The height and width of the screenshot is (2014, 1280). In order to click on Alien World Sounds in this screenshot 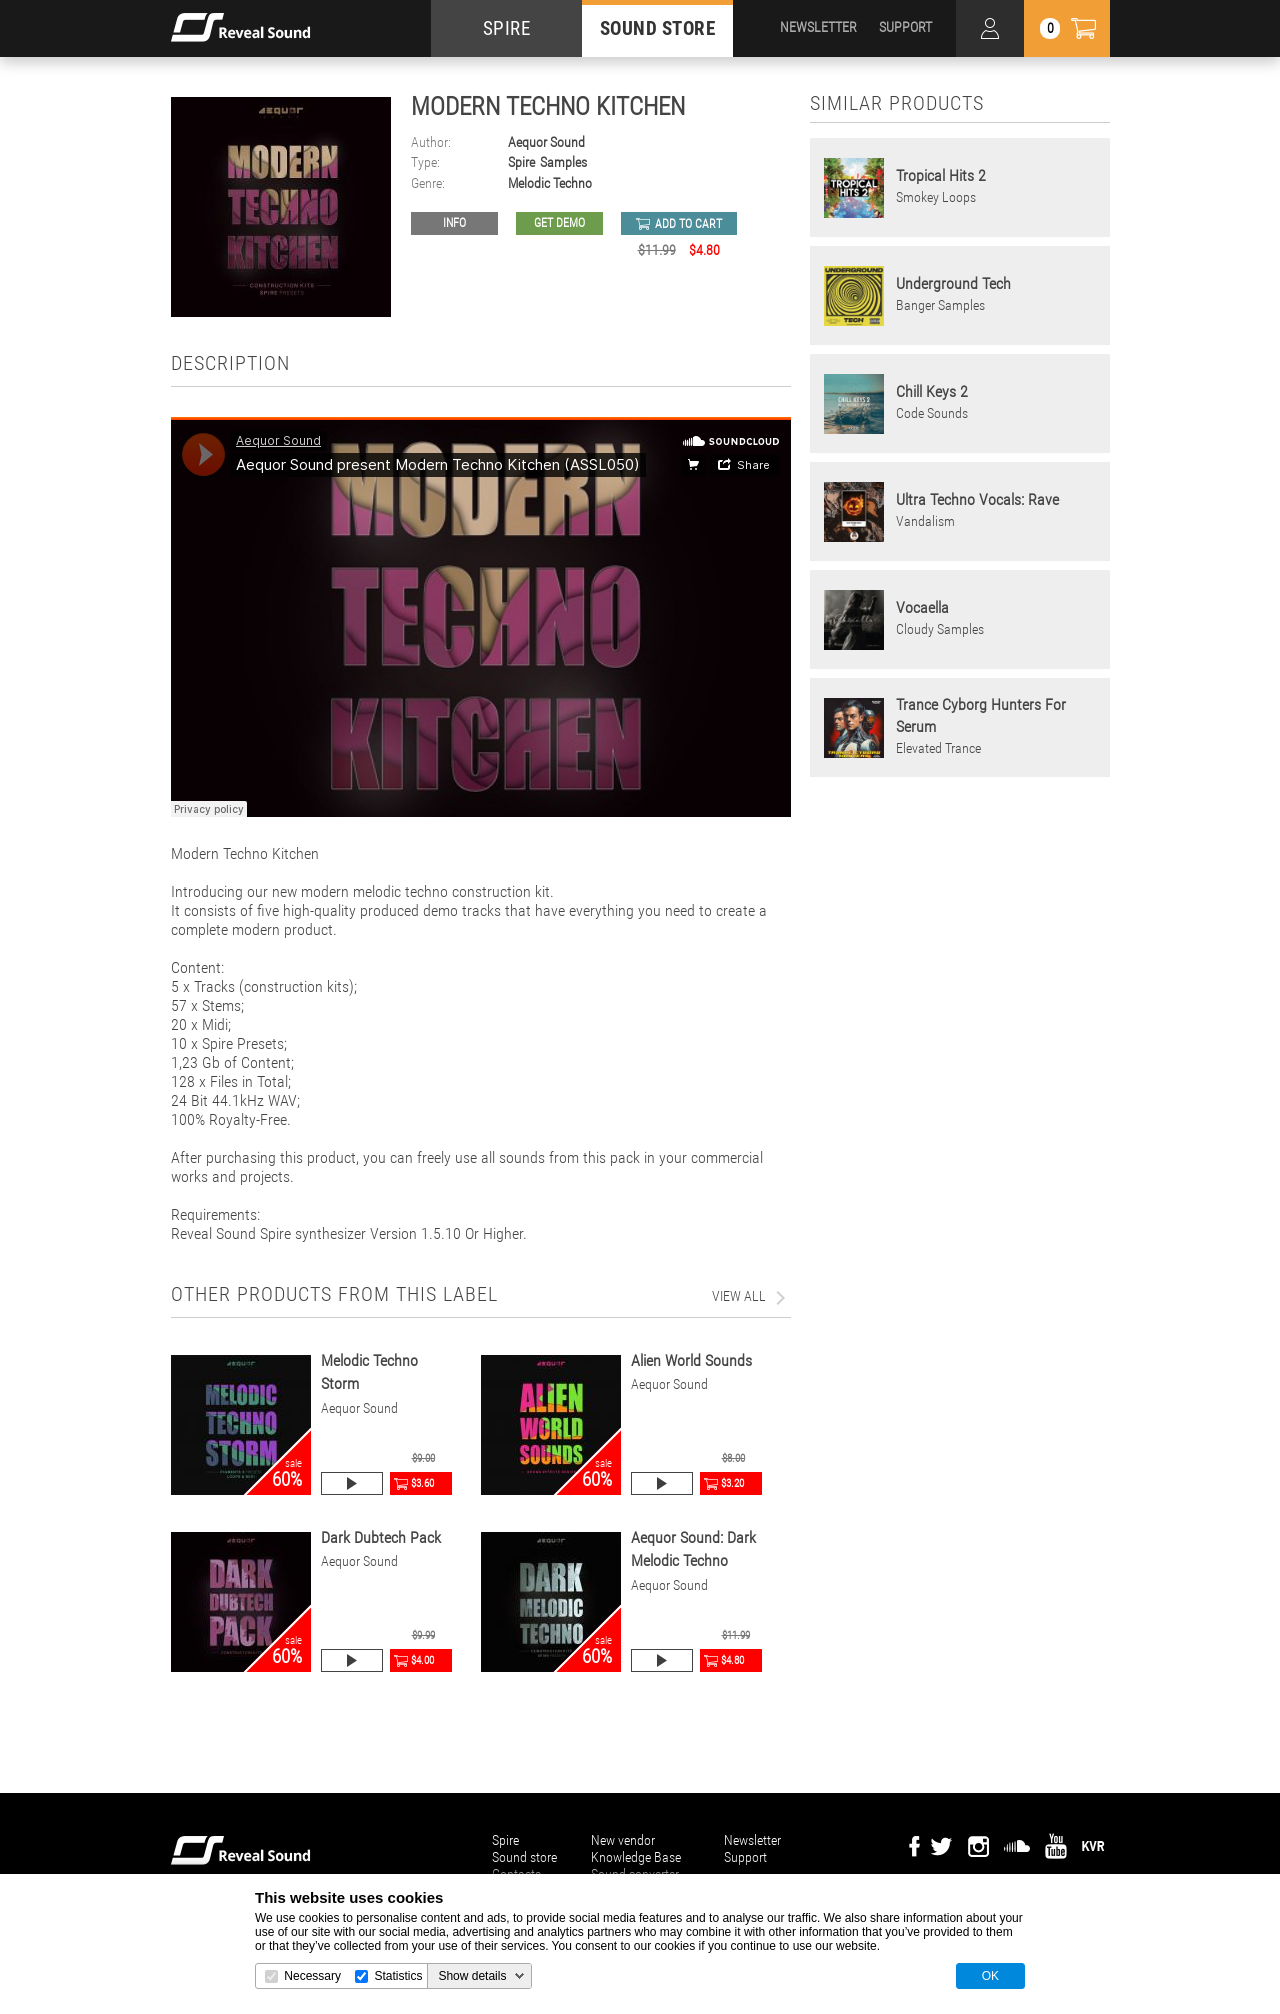, I will do `click(691, 1360)`.